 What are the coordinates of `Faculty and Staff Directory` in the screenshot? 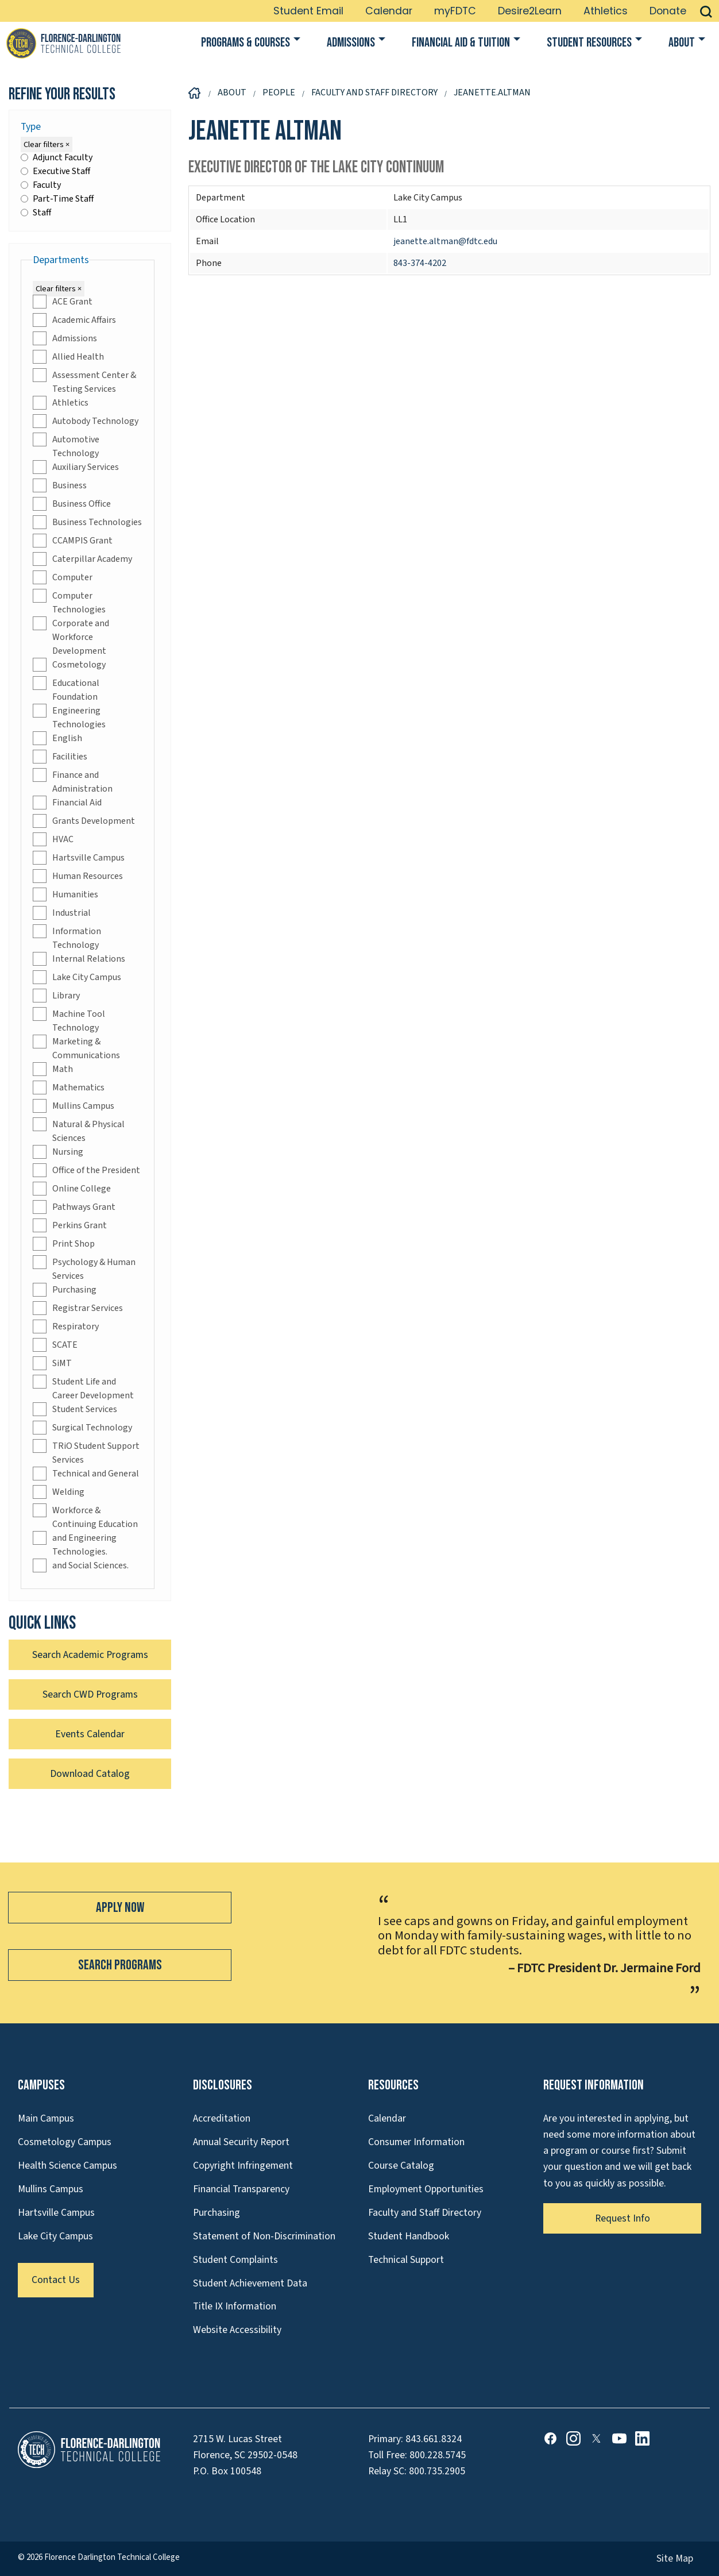 It's located at (424, 2212).